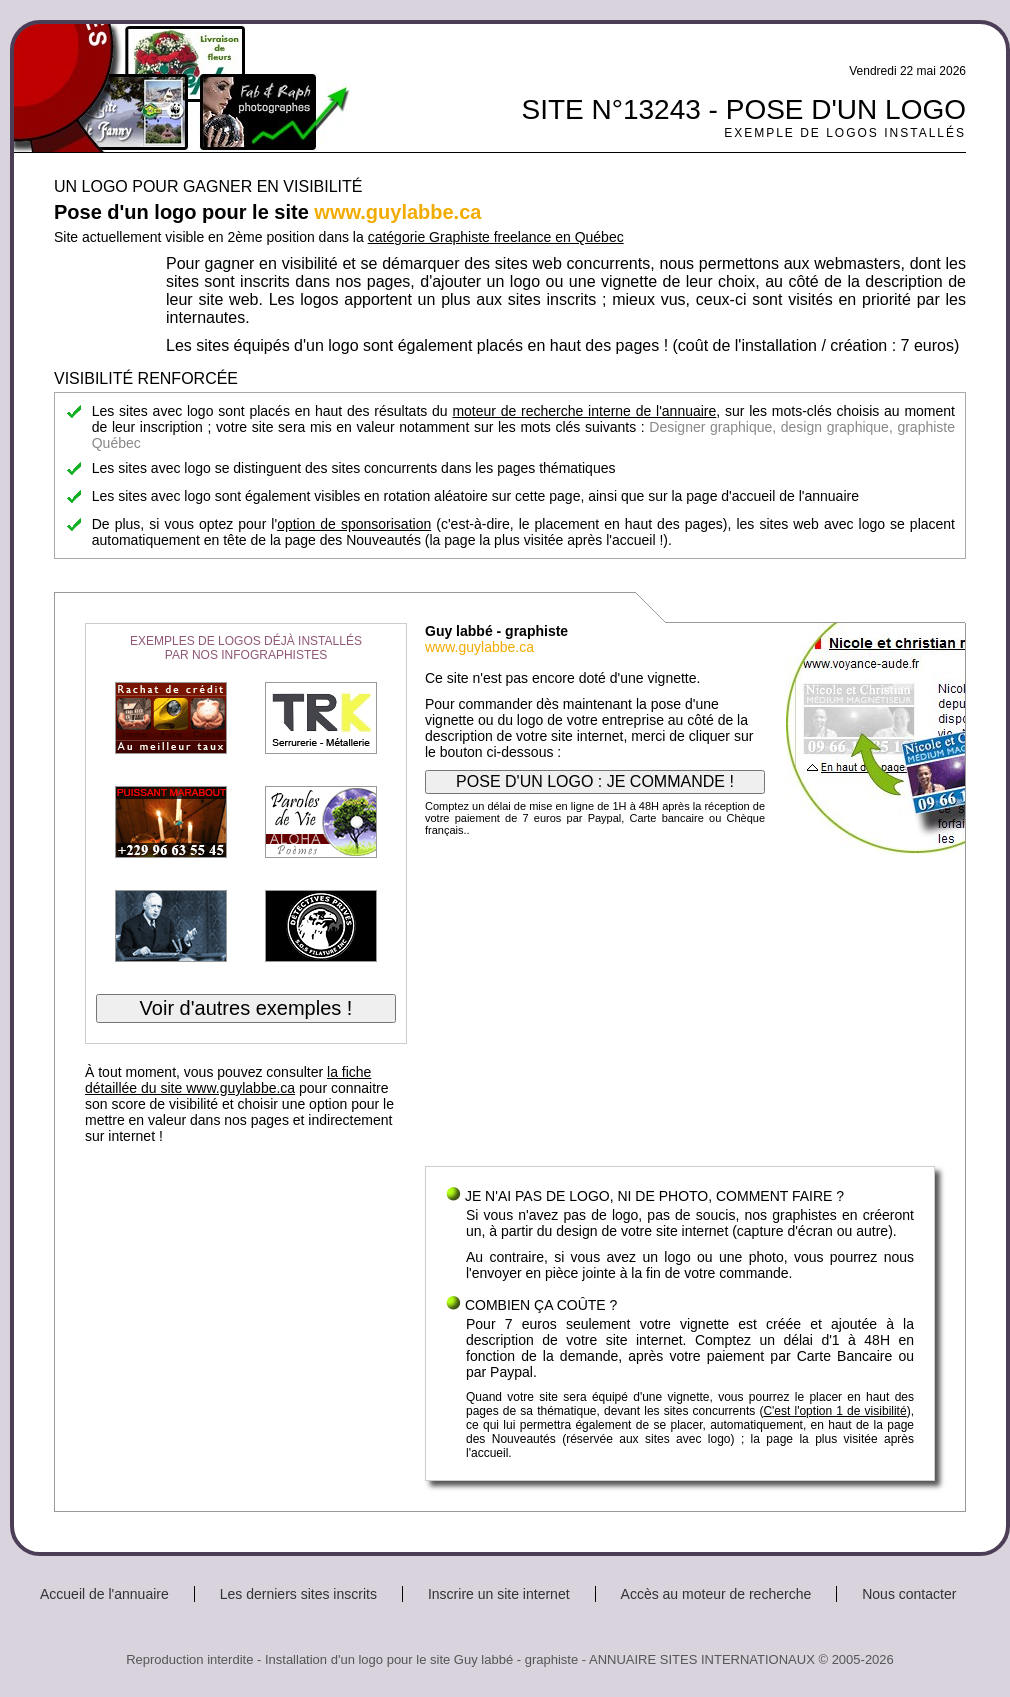 The height and width of the screenshot is (1697, 1010). What do you see at coordinates (104, 1594) in the screenshot?
I see `Accueil de l'annuaire` at bounding box center [104, 1594].